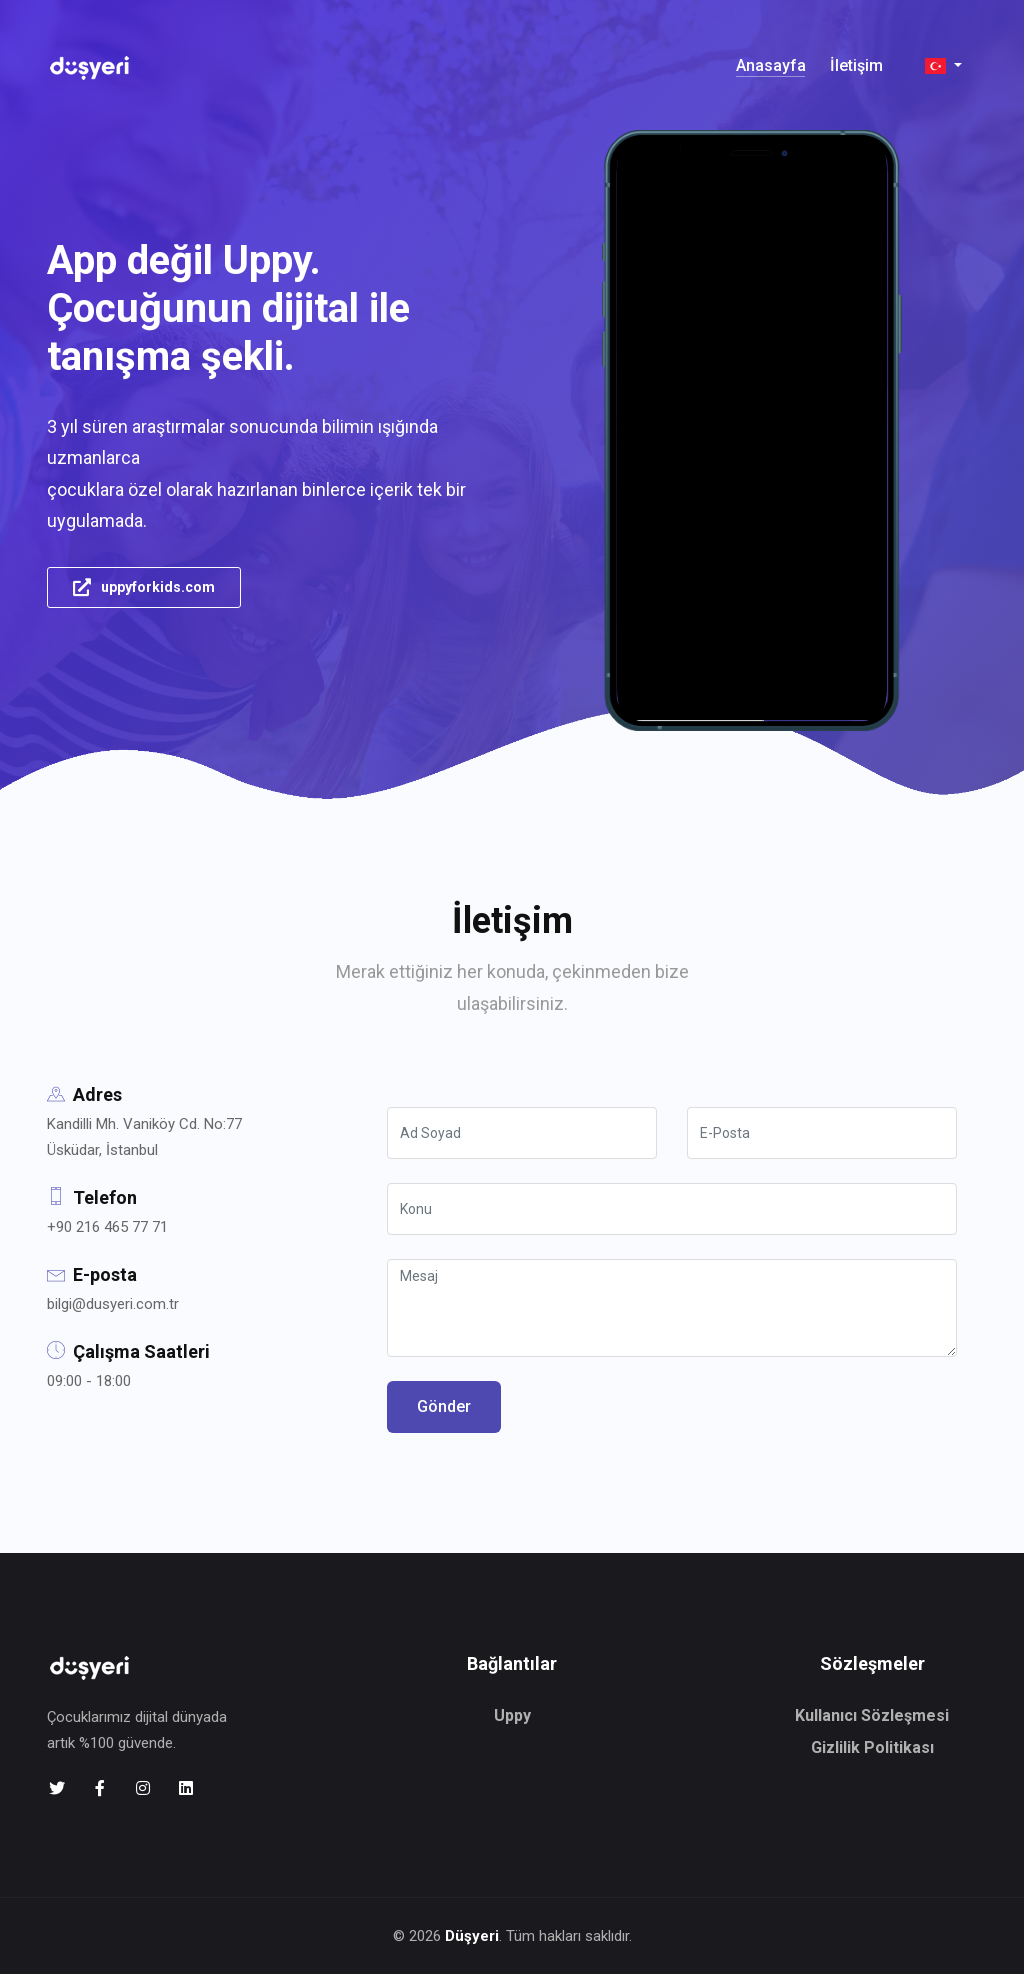  I want to click on Kullanıcı Sözleşmesi, so click(872, 1715).